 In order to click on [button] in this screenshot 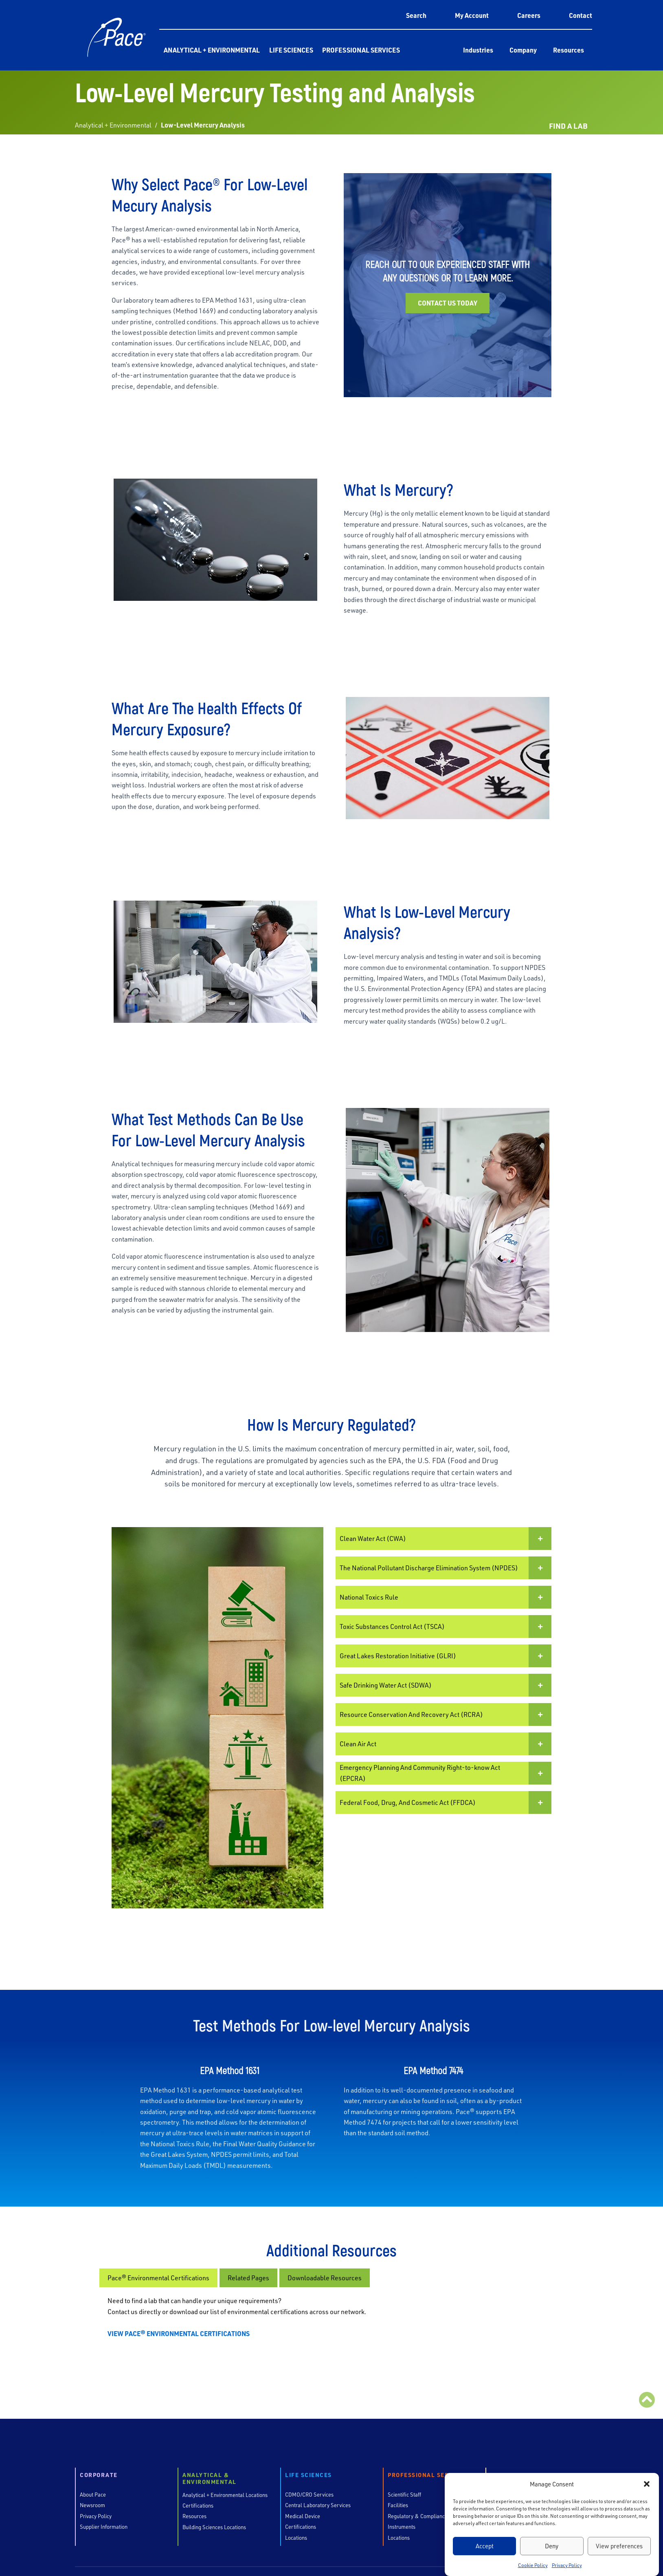, I will do `click(647, 2484)`.